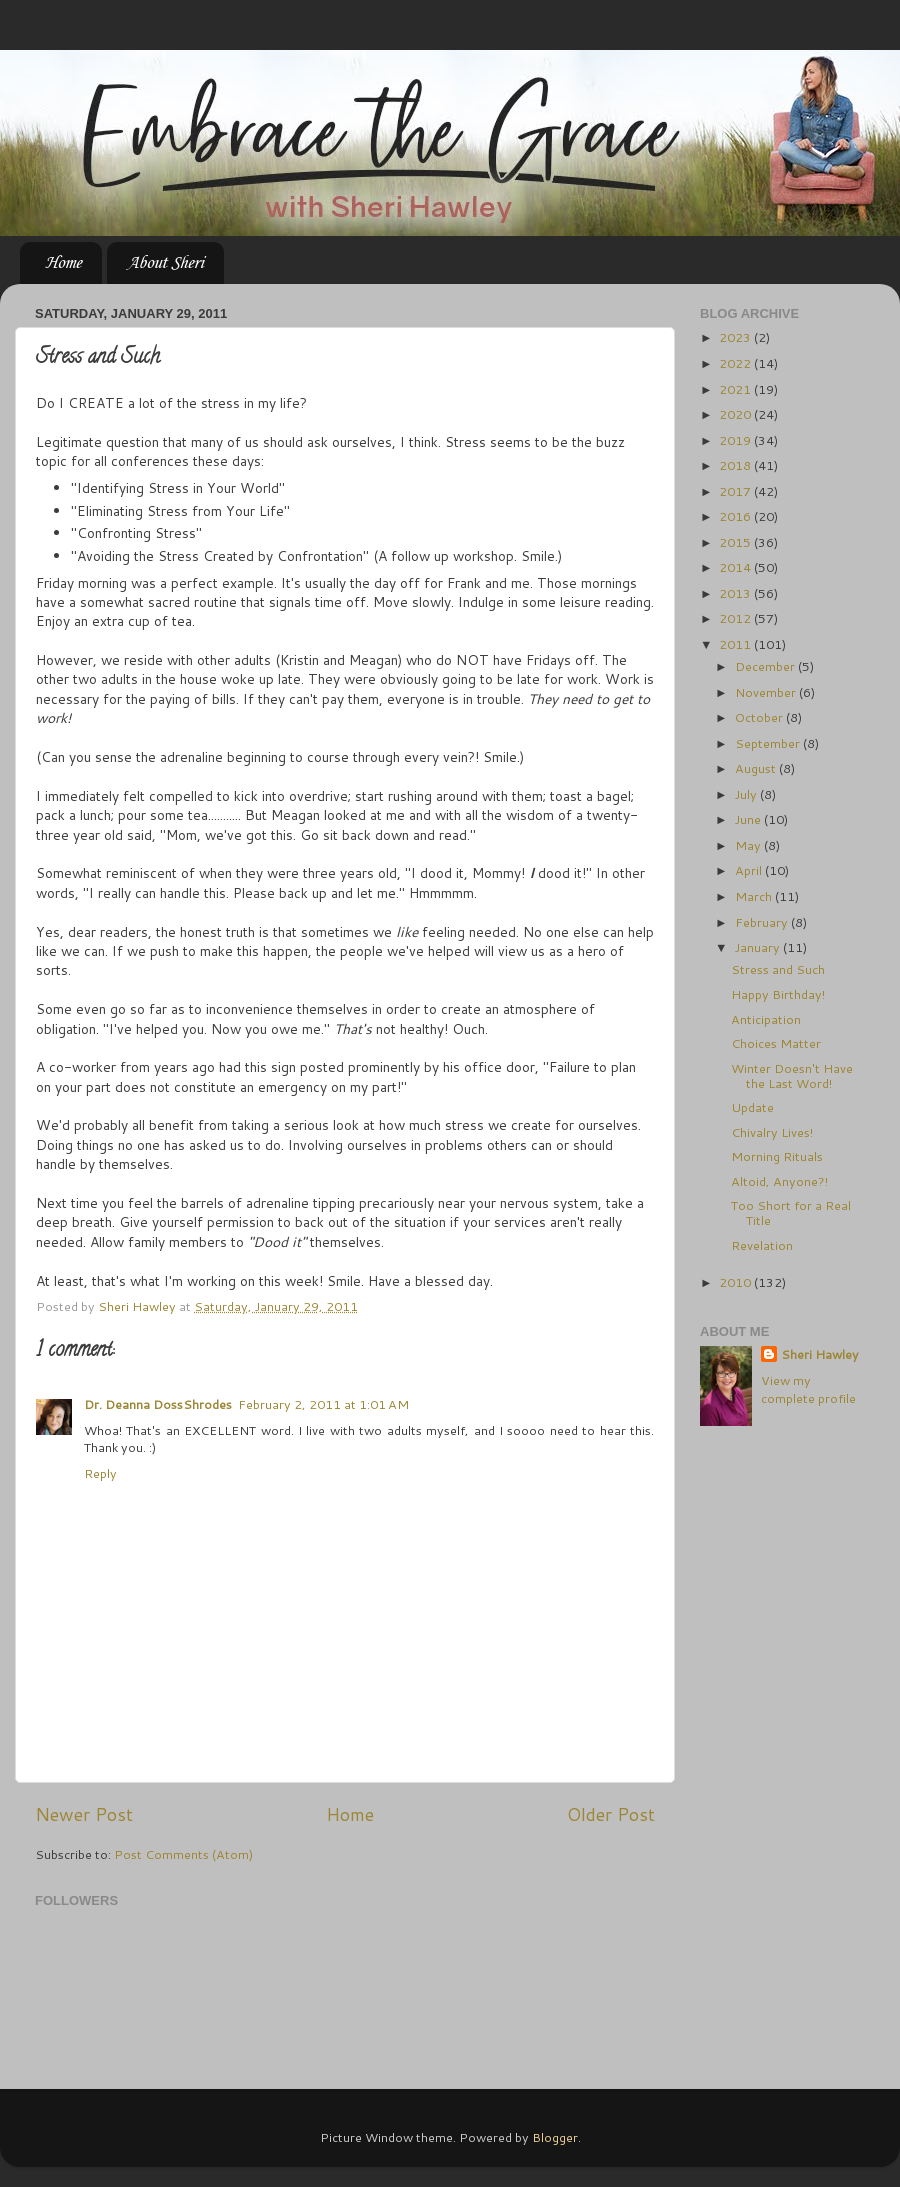 This screenshot has height=2187, width=900. What do you see at coordinates (749, 845) in the screenshot?
I see `May` at bounding box center [749, 845].